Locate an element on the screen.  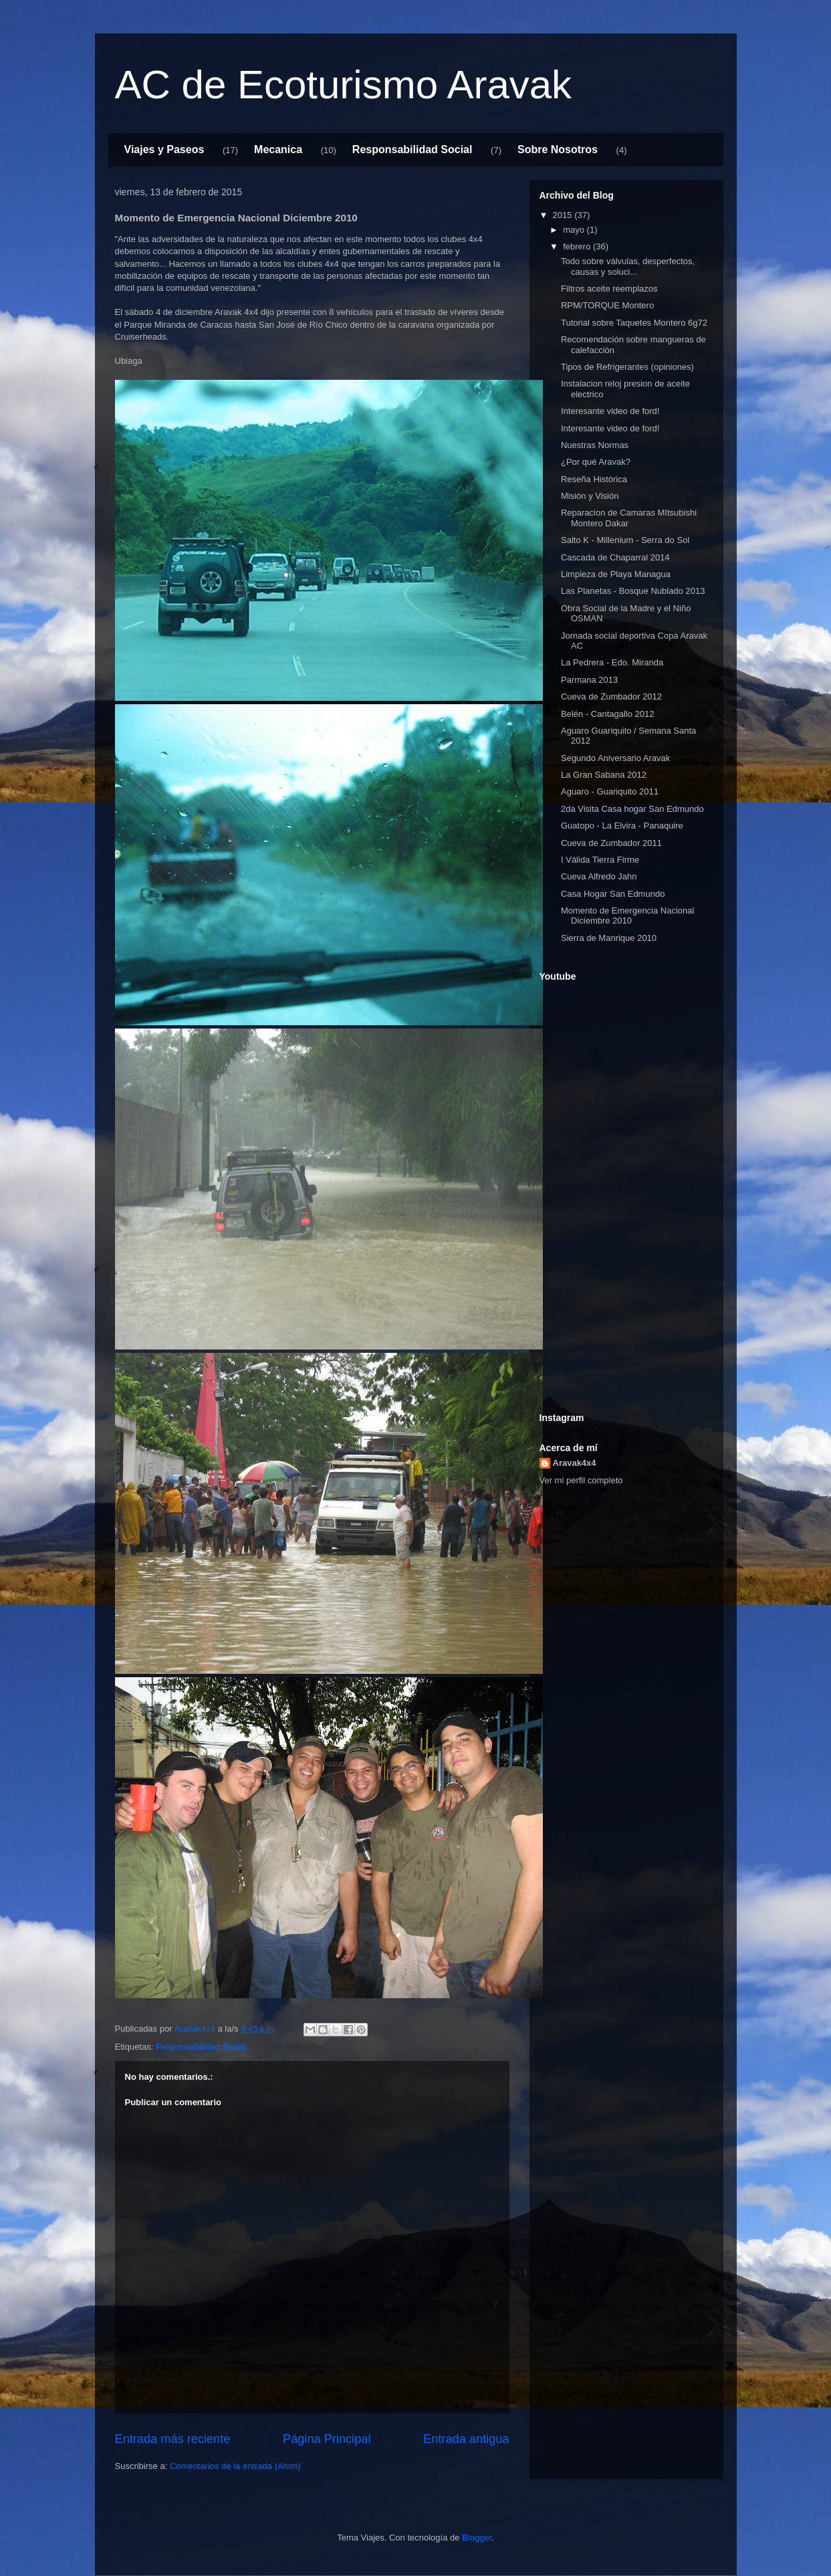
Filtros aceite reemplazos is located at coordinates (609, 289).